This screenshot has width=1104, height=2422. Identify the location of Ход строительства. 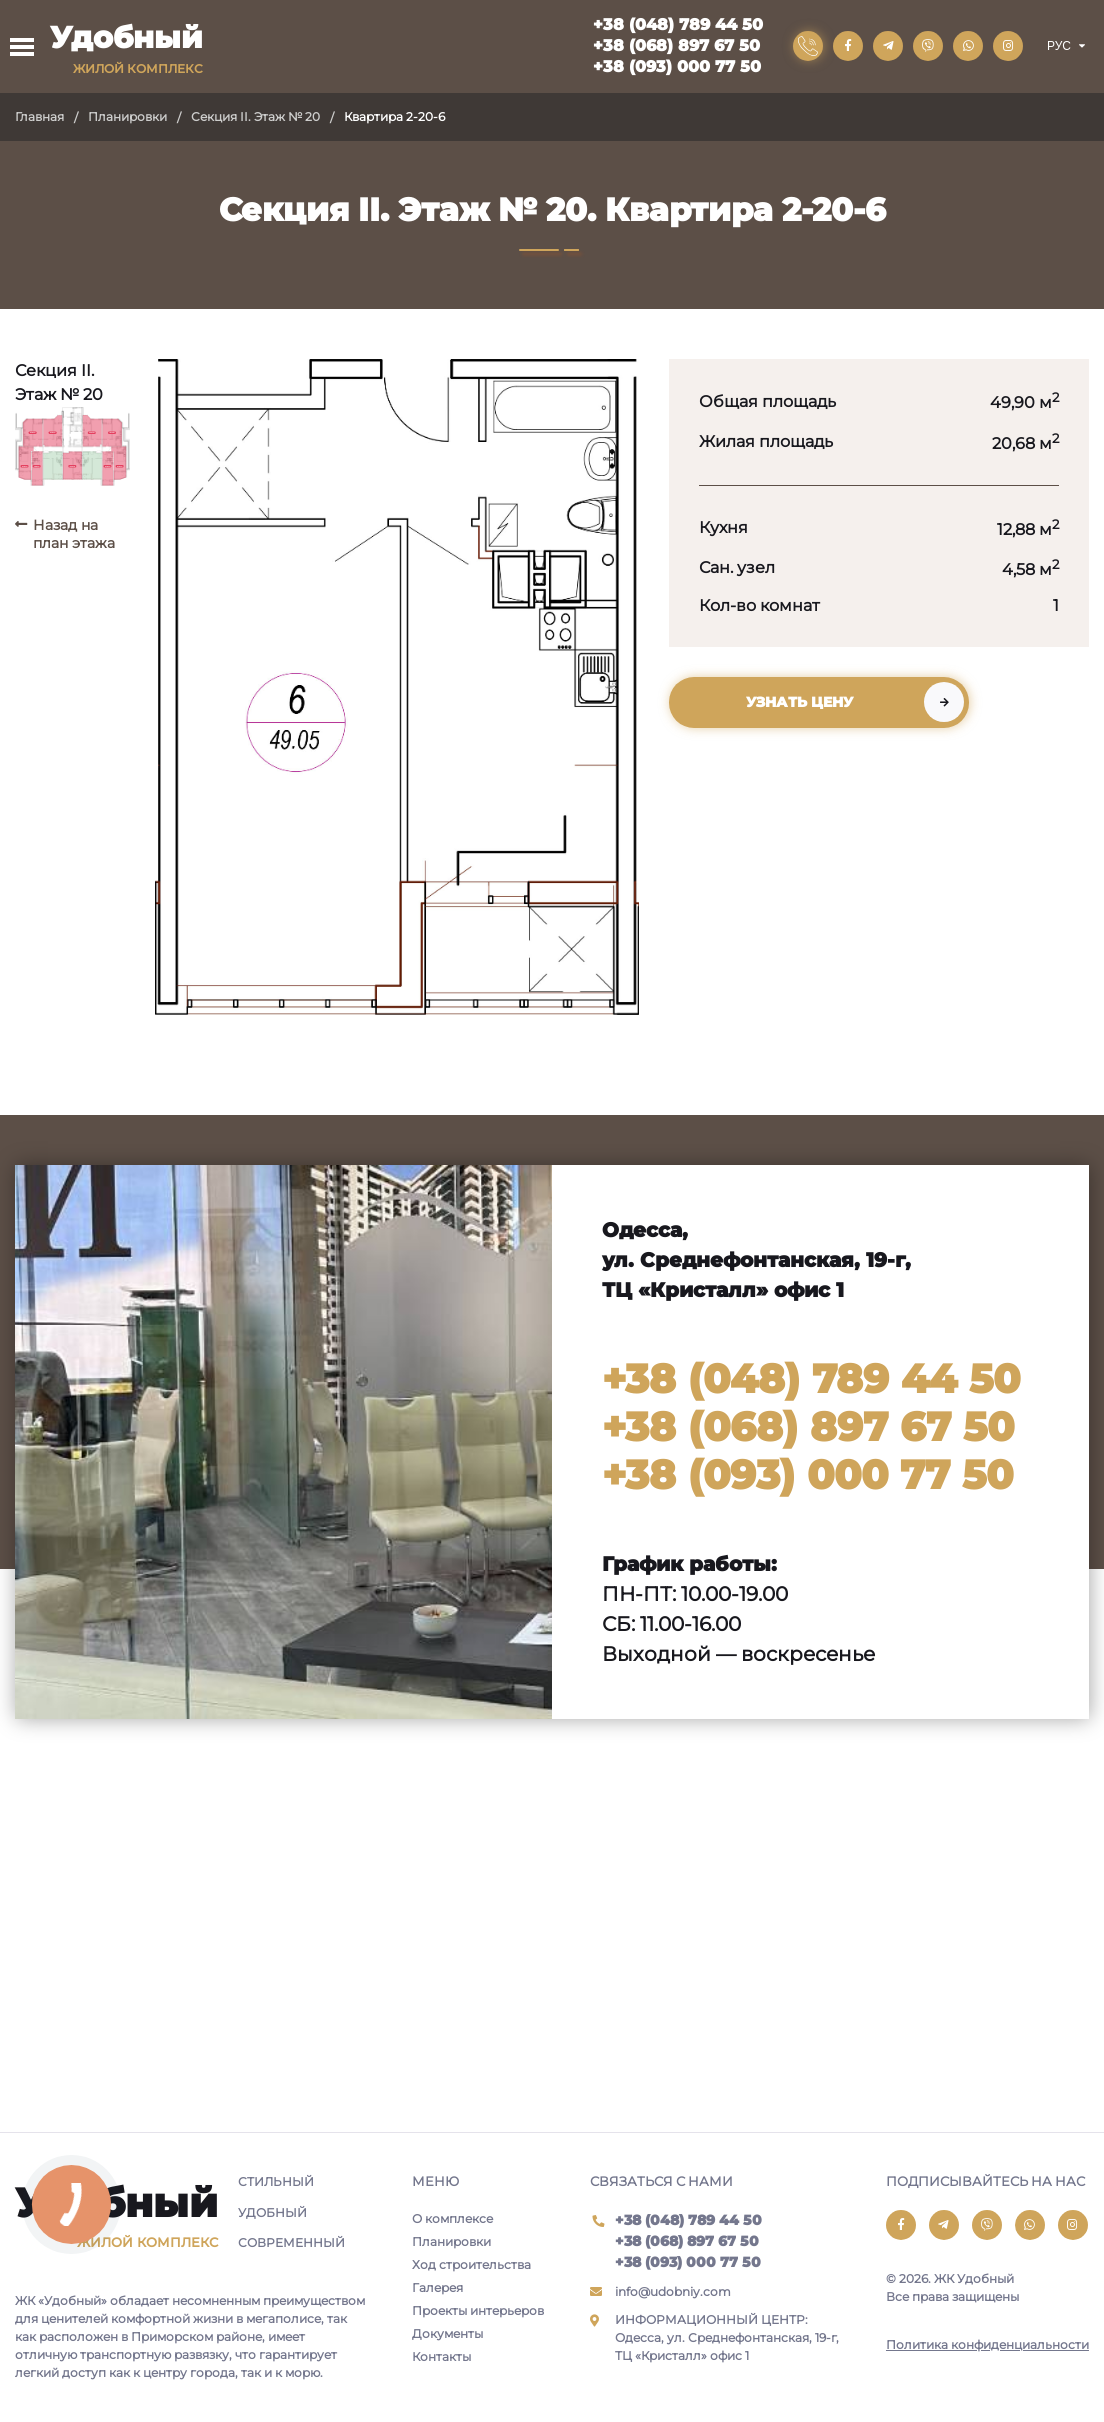
(471, 2264).